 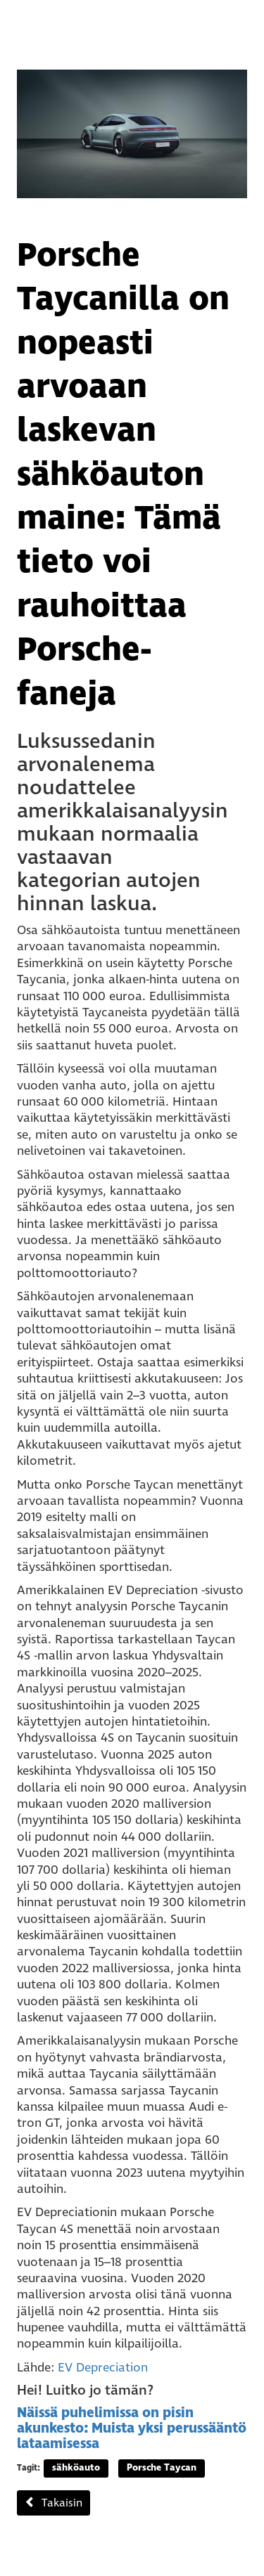 What do you see at coordinates (103, 2368) in the screenshot?
I see `EV Depreciation` at bounding box center [103, 2368].